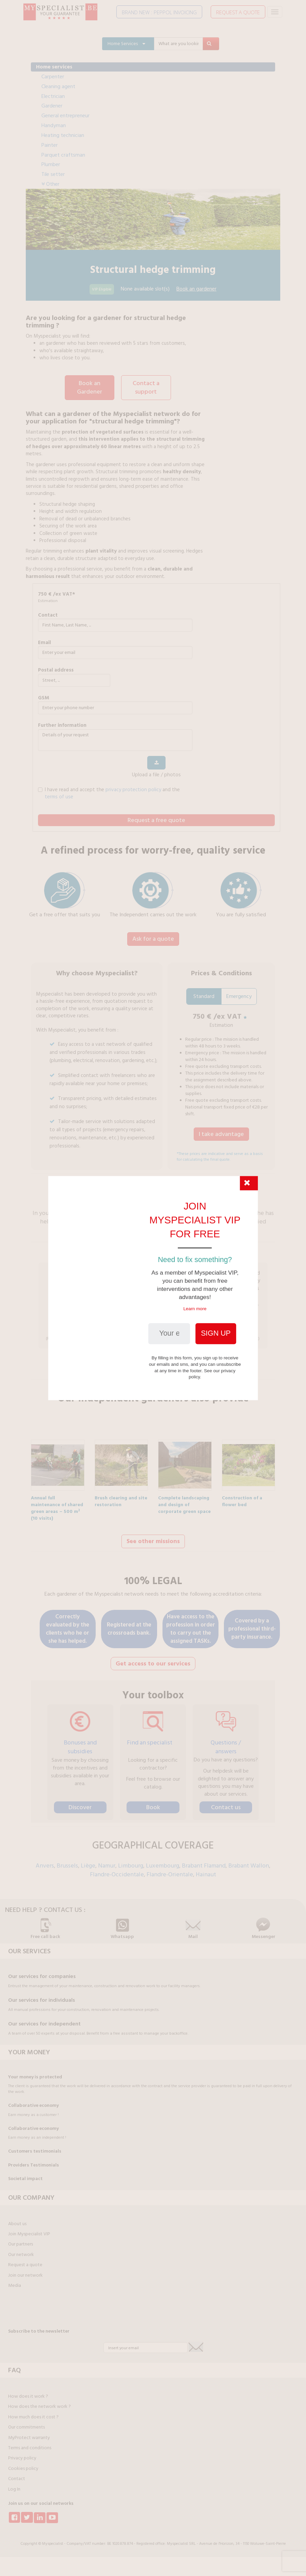 The image size is (306, 2576). I want to click on Flandre-Occidentale, so click(117, 1869).